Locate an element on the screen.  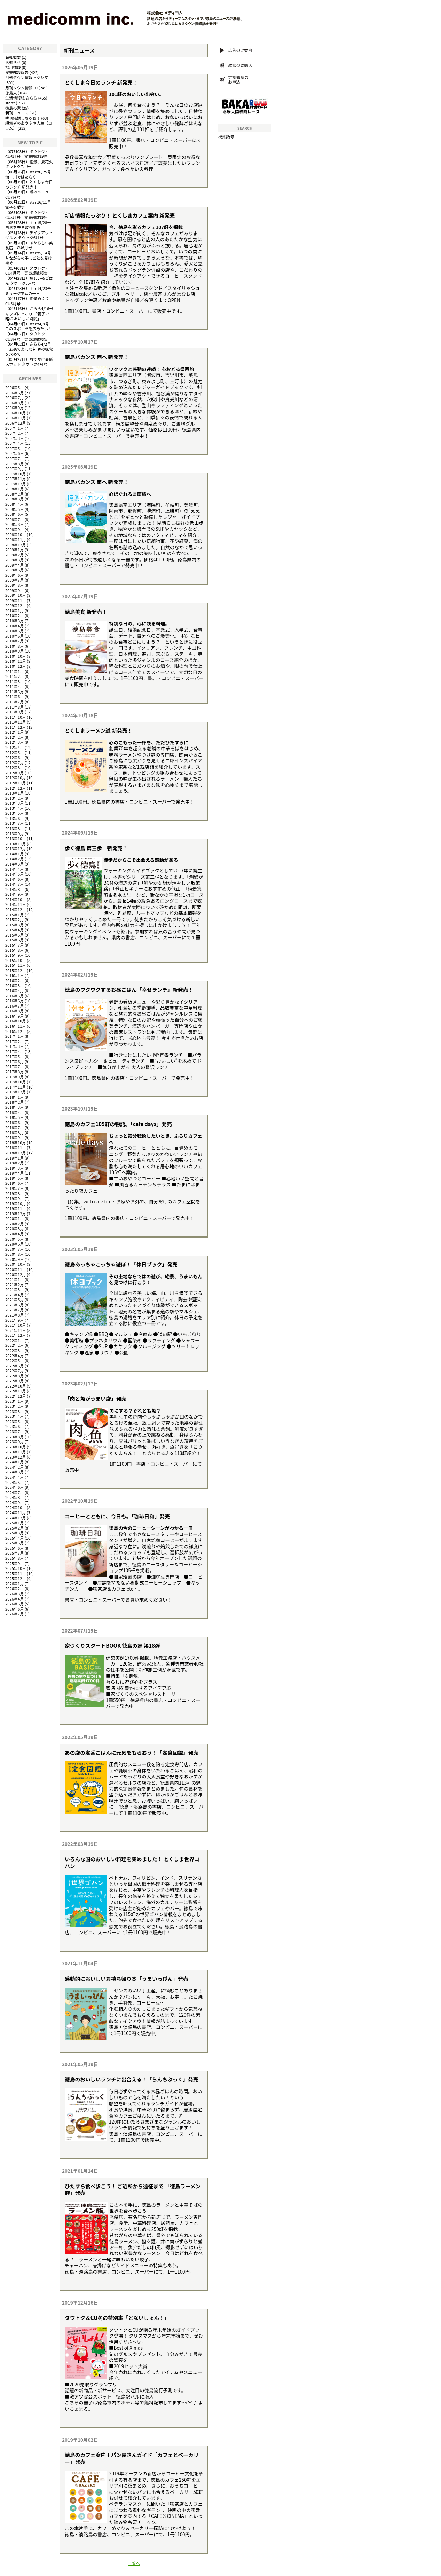
2020年5月 is located at coordinates (14, 1239).